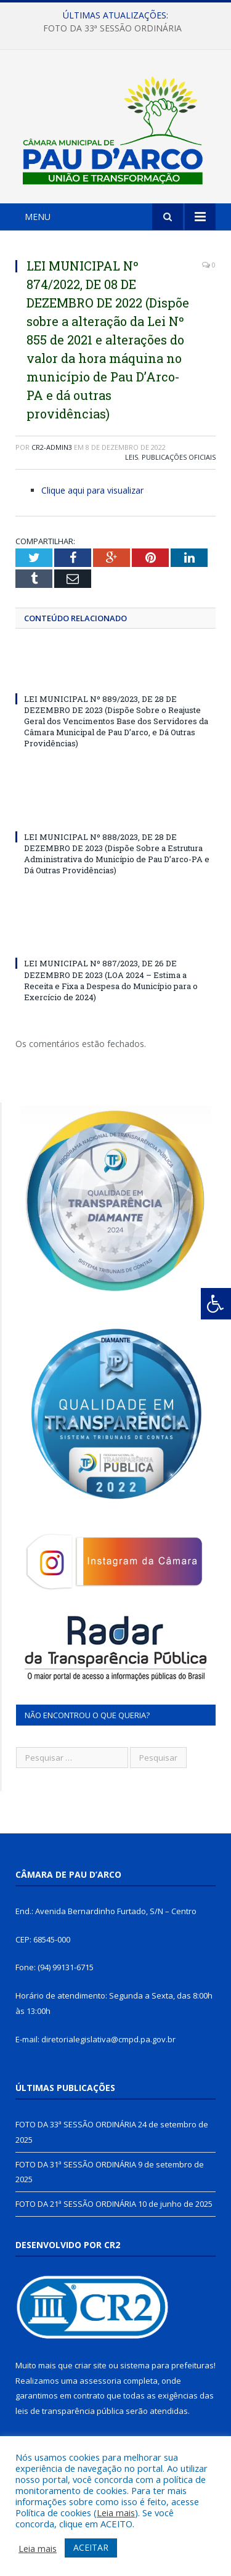  Describe the element at coordinates (112, 28) in the screenshot. I see `FOTO DA 33ª SESSÃO ORDINÁRIA` at that location.